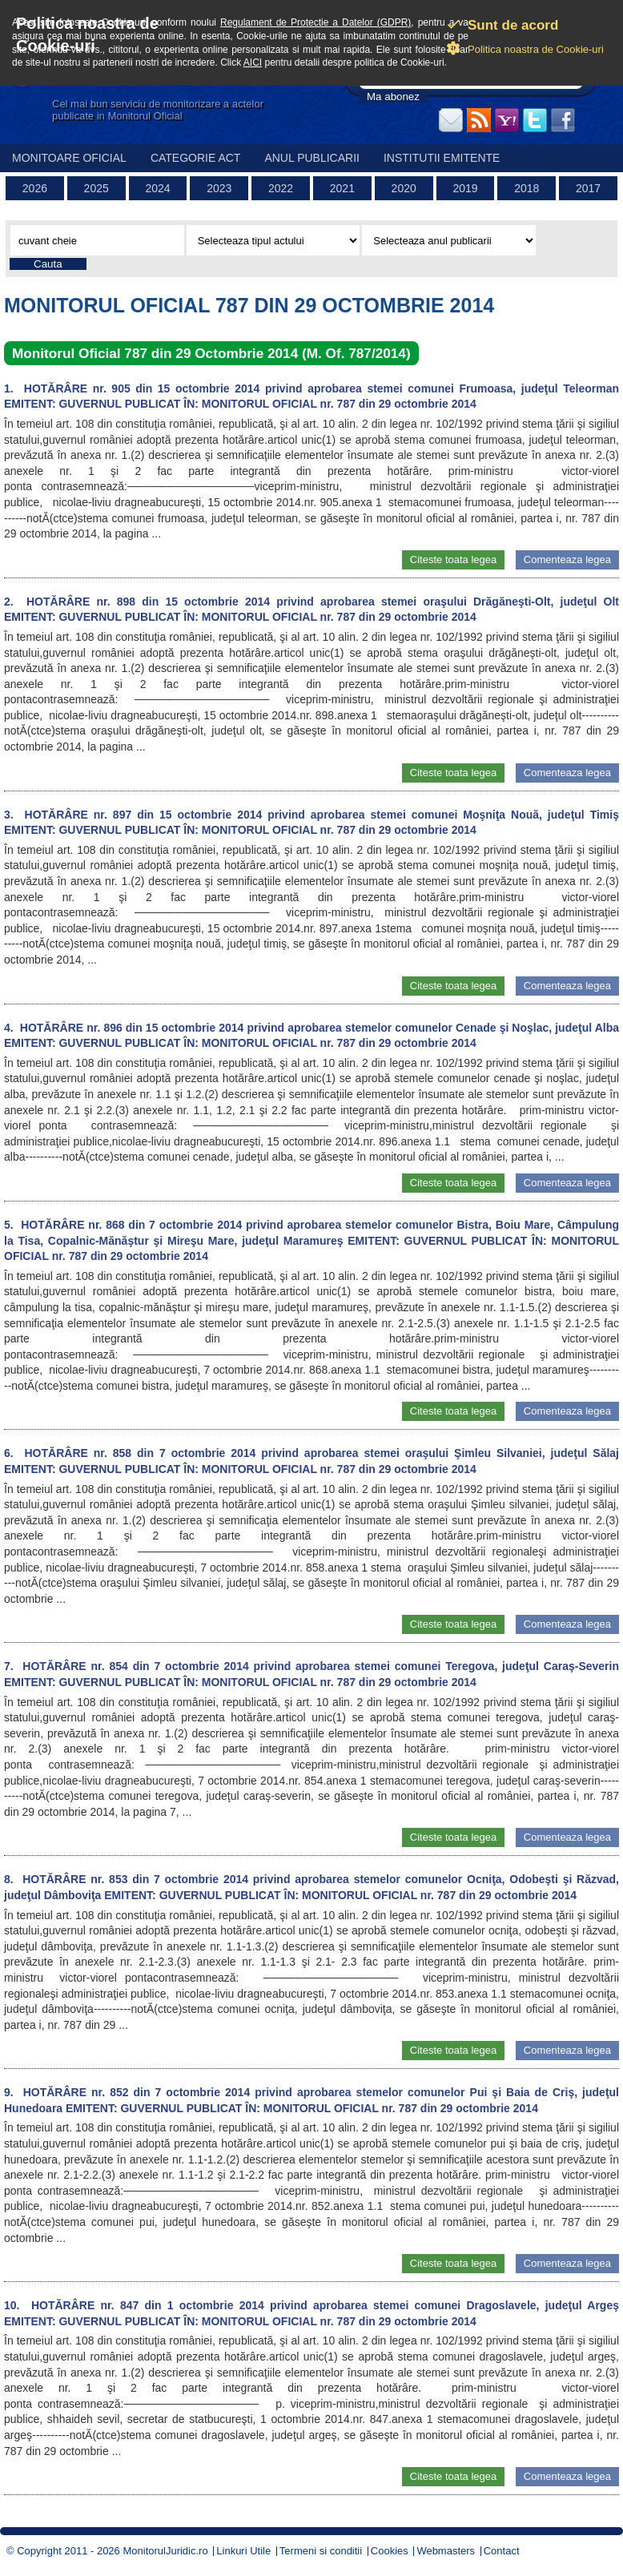 The height and width of the screenshot is (2576, 623). I want to click on Linkuri Utile, so click(243, 2551).